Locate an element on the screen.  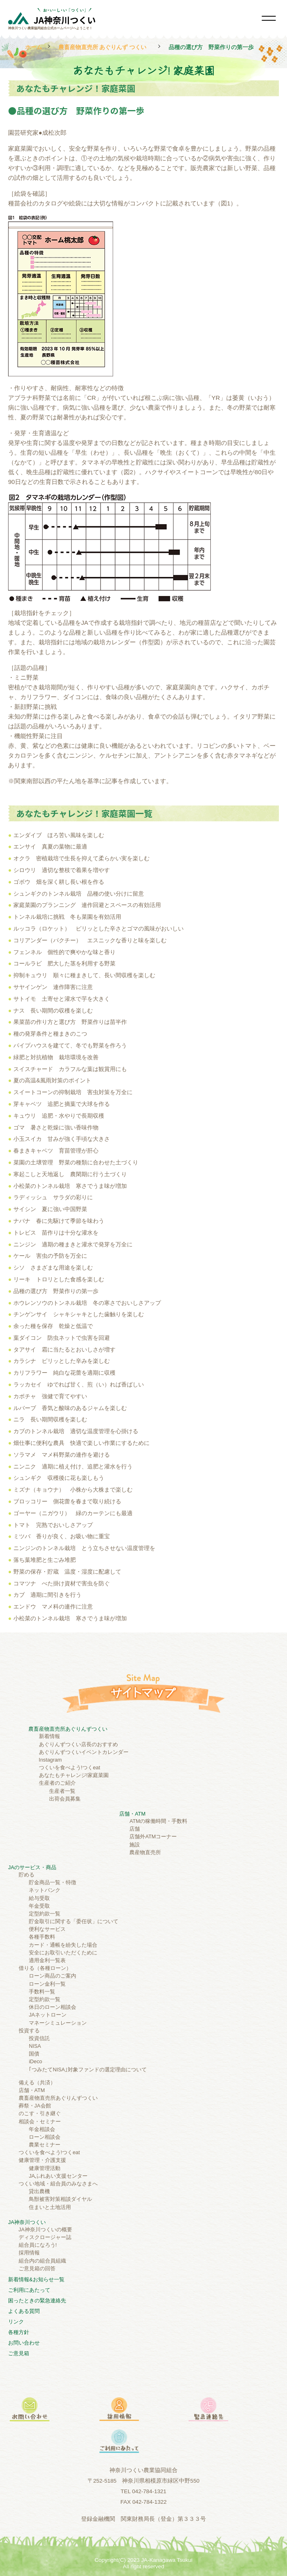
寒起こしと天地返し 農閑期に行う土づくり is located at coordinates (70, 1174).